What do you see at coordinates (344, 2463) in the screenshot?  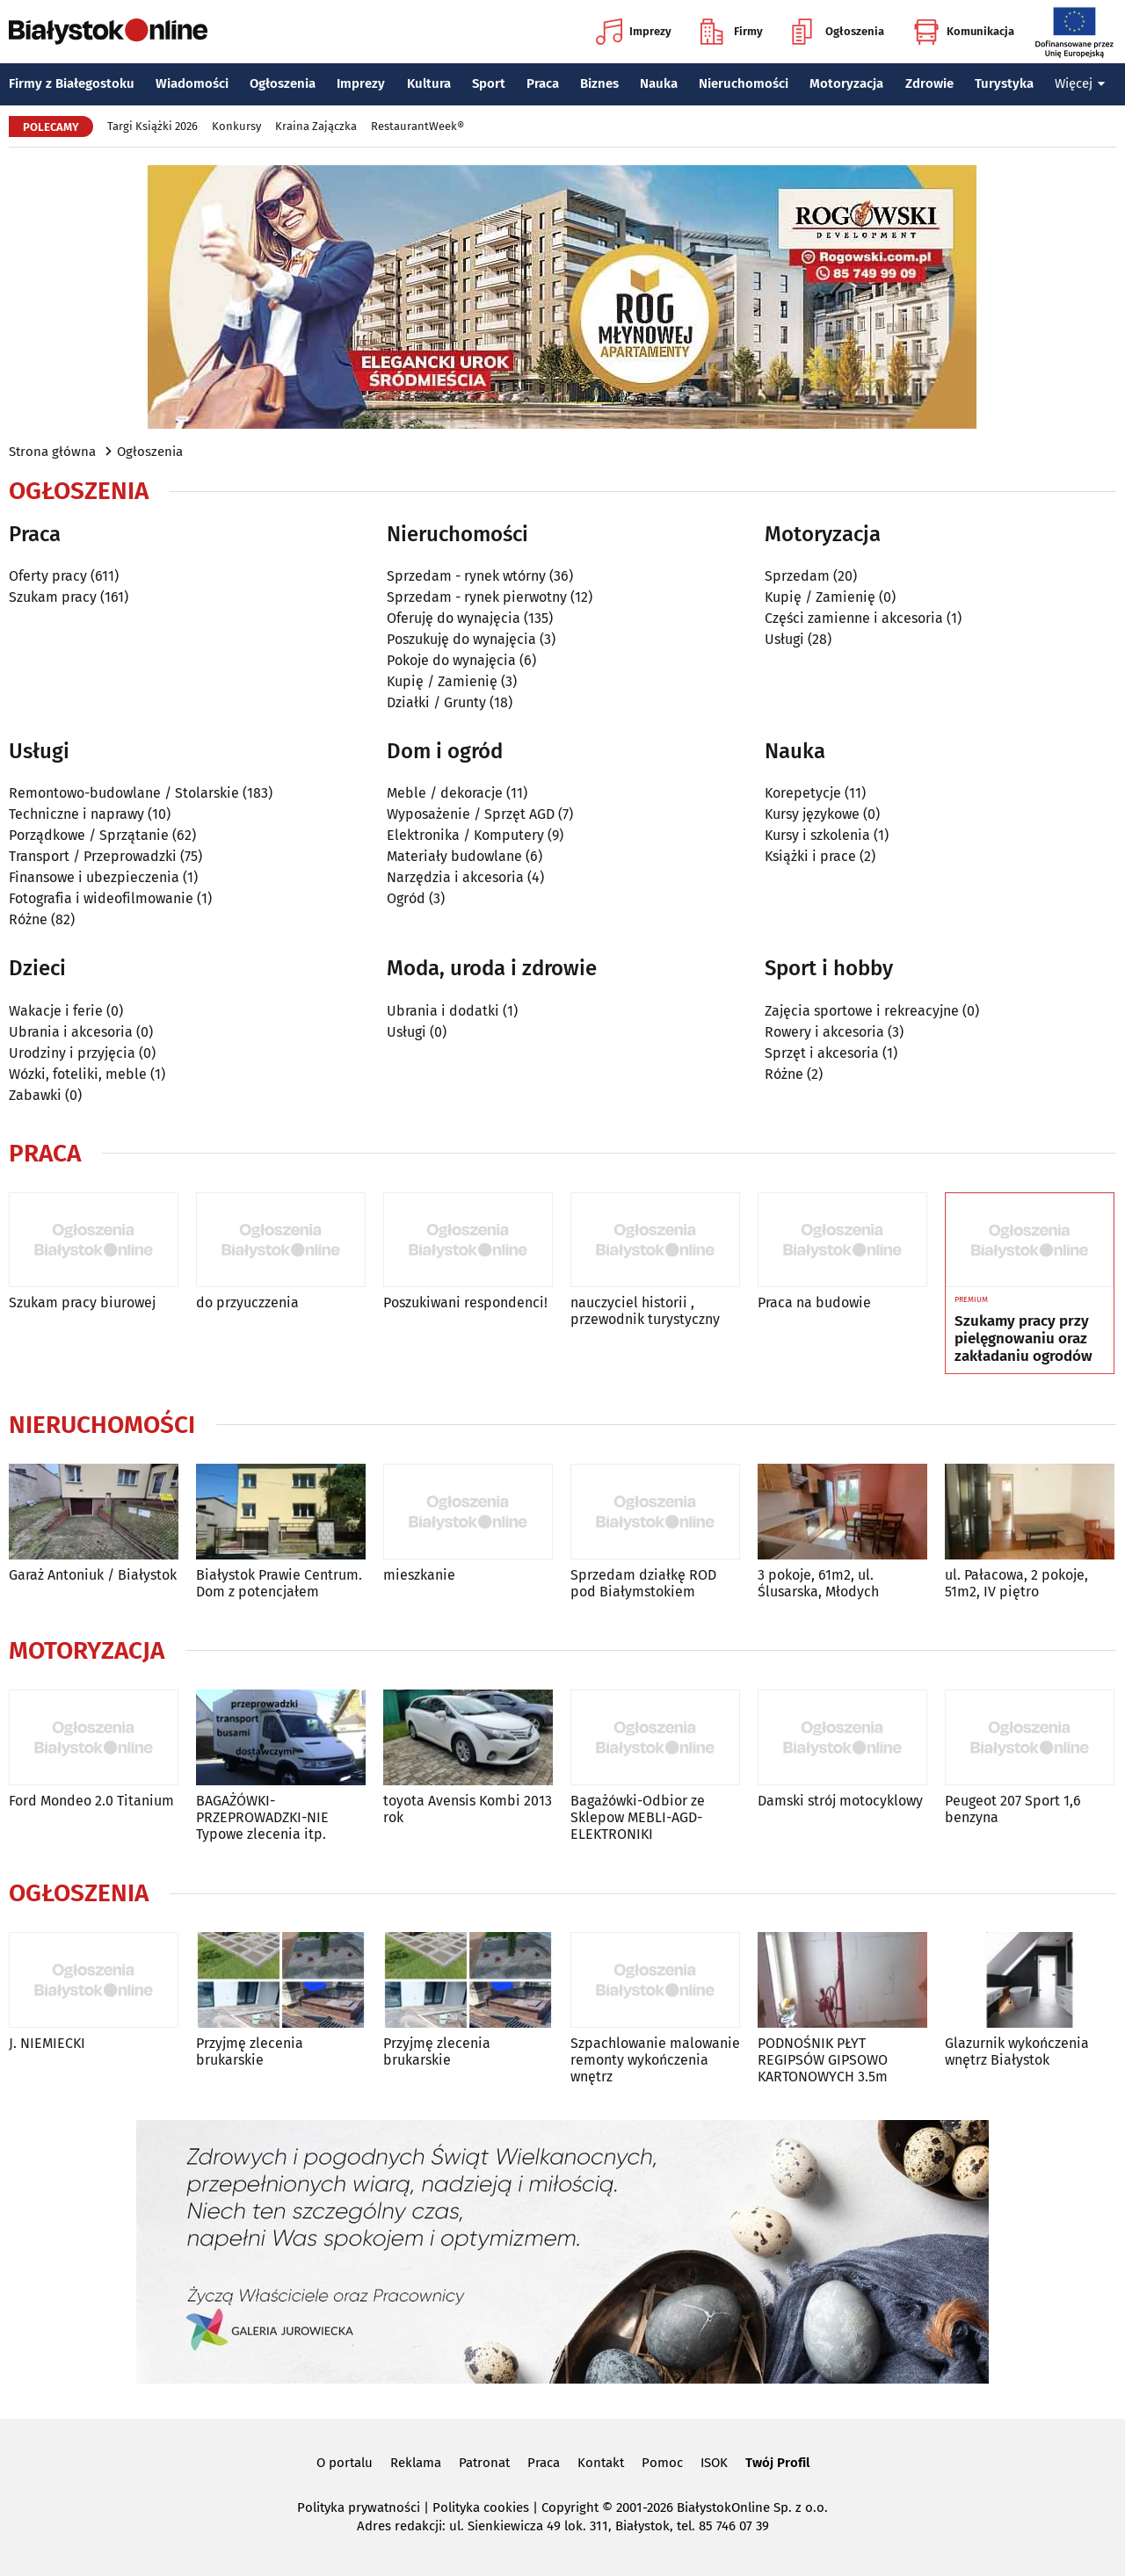 I see `O portalu` at bounding box center [344, 2463].